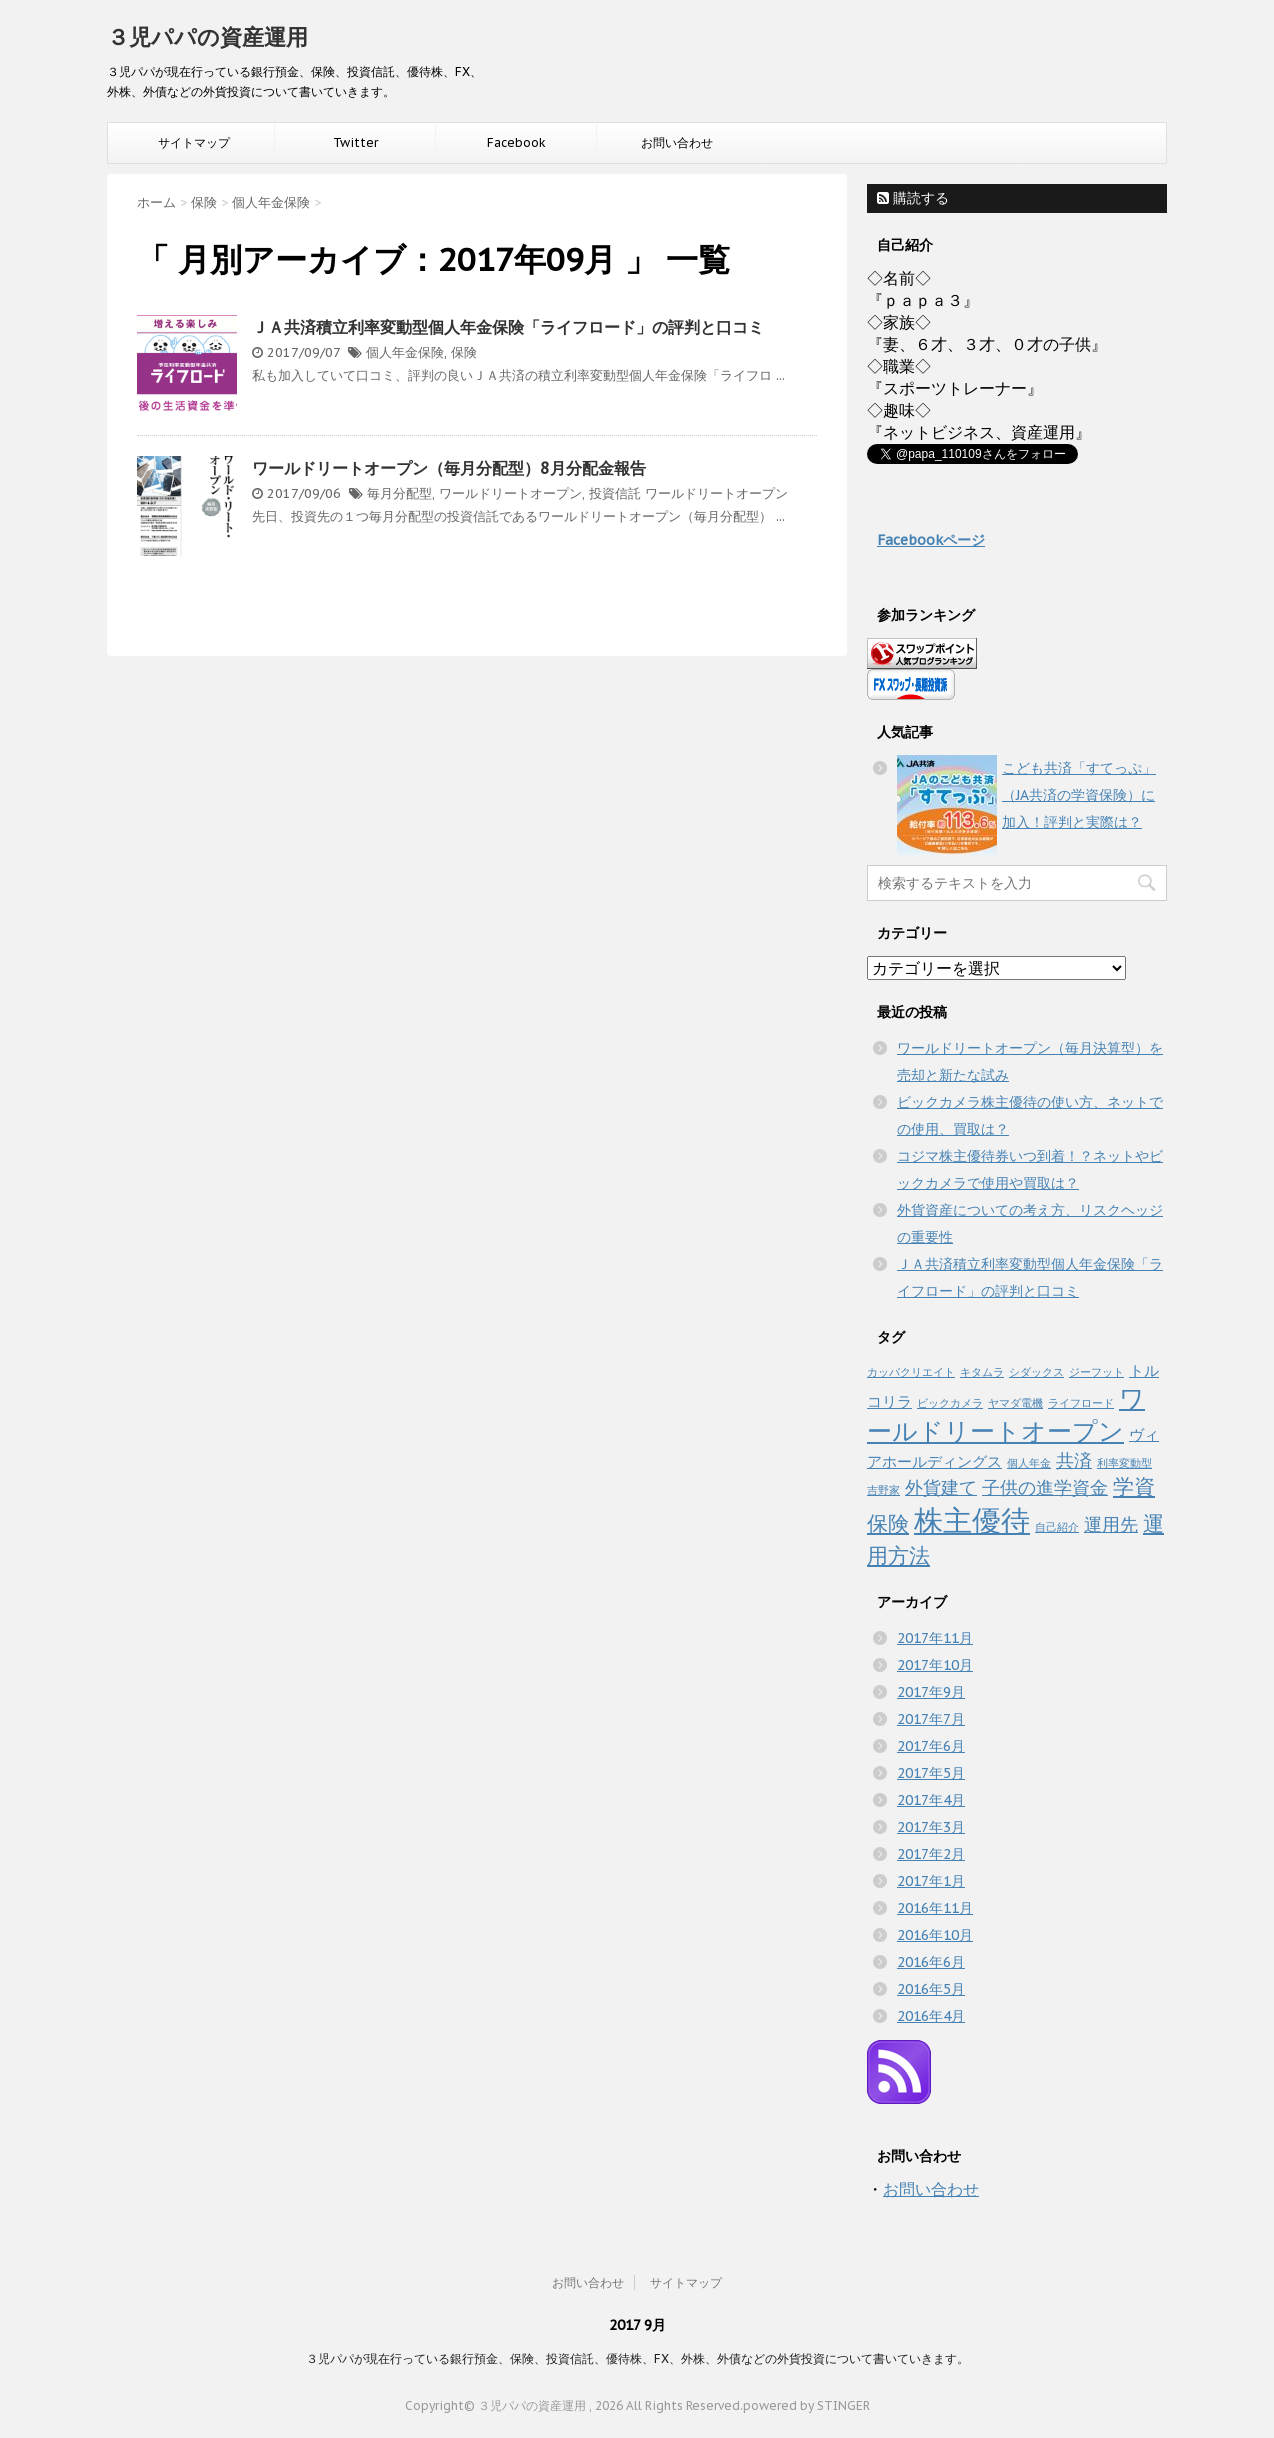  What do you see at coordinates (1074, 1460) in the screenshot?
I see `共済 [共済 (3個の項目)]` at bounding box center [1074, 1460].